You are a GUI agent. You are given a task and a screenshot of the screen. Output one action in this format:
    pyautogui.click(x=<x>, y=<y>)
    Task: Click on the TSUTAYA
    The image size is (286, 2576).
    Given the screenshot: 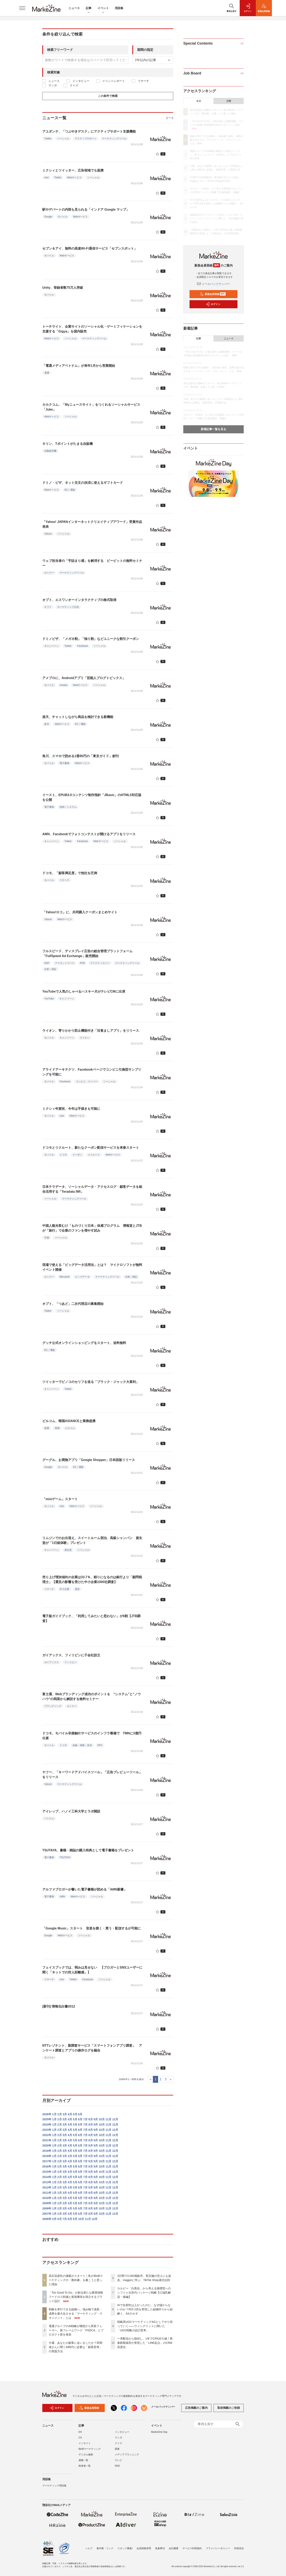 What is the action you would take?
    pyautogui.click(x=65, y=1857)
    